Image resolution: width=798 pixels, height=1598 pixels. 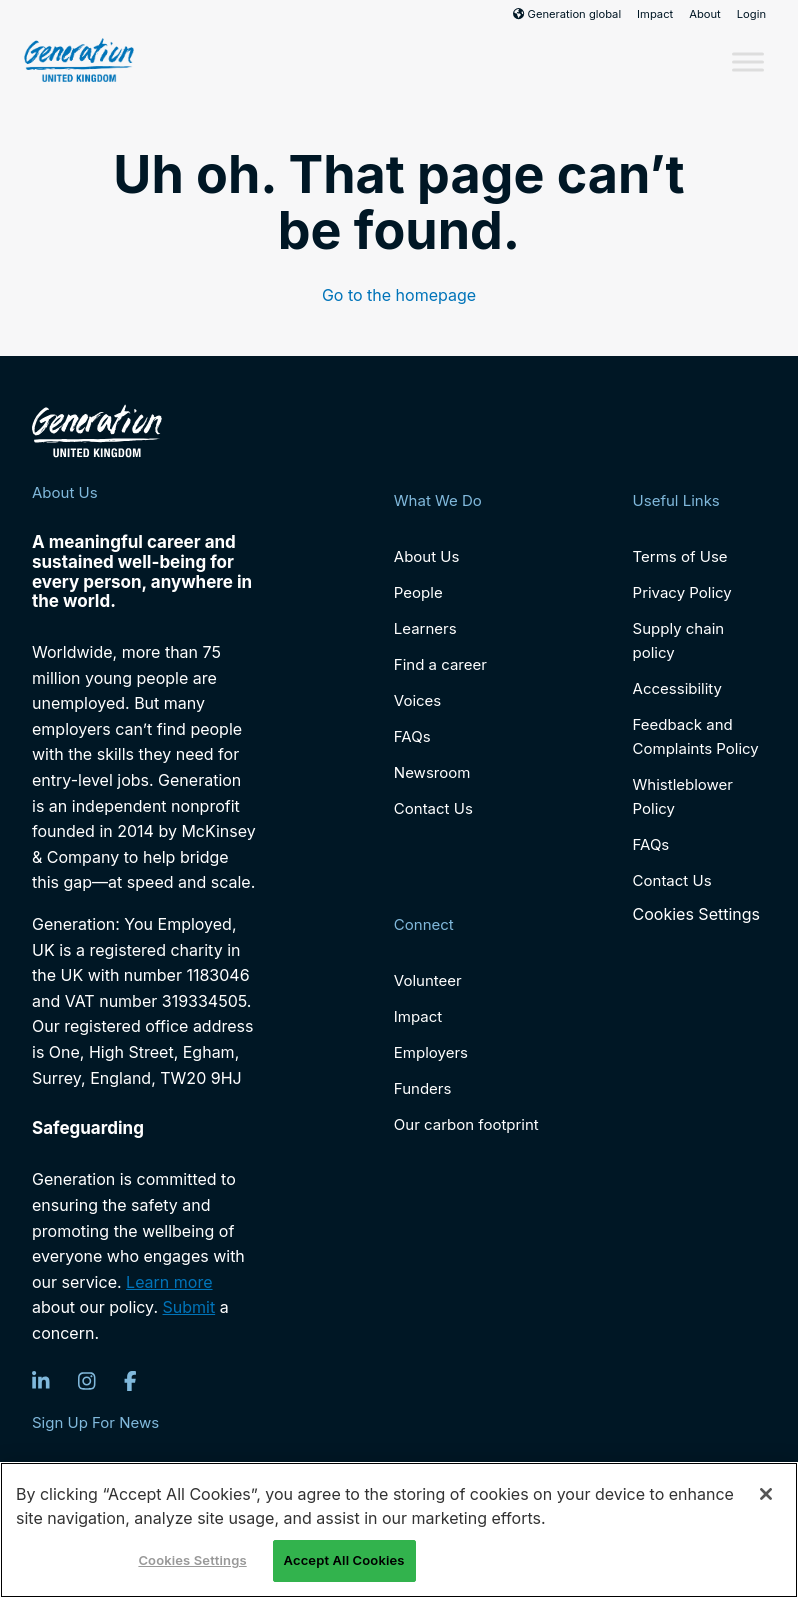 I want to click on Voices, so click(x=417, y=700).